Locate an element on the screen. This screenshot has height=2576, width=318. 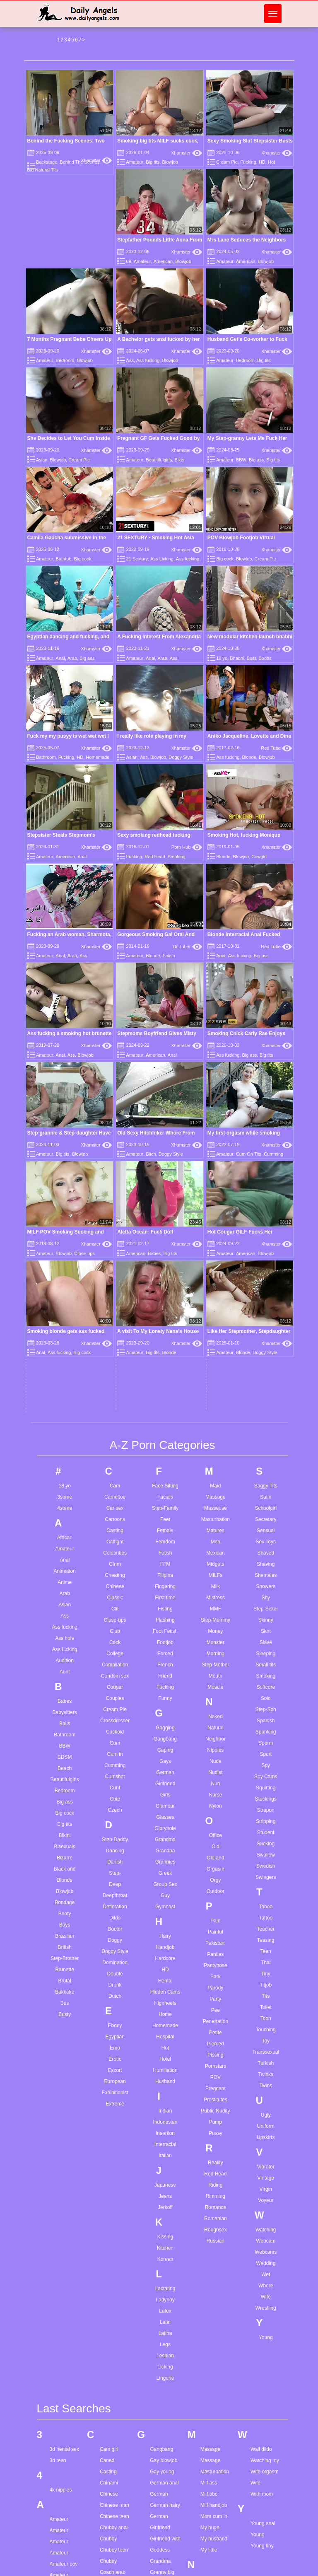
Outdoor is located at coordinates (215, 1549).